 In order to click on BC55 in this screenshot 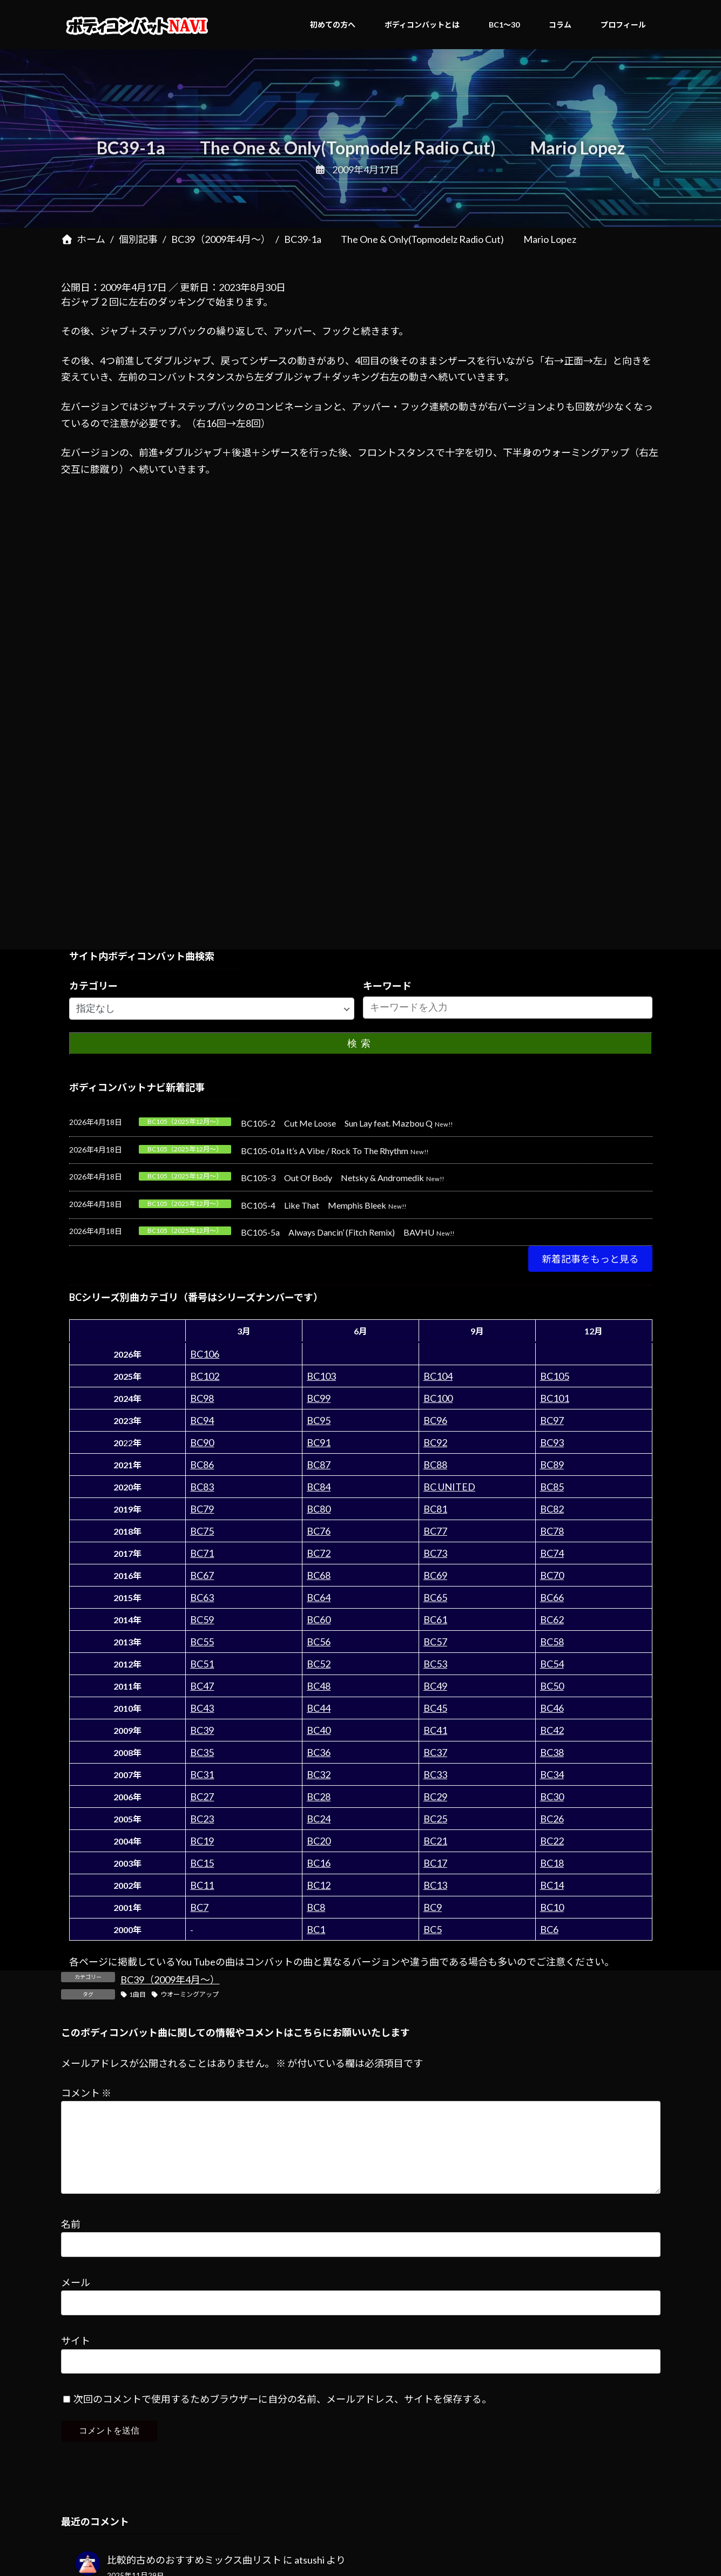, I will do `click(202, 1642)`.